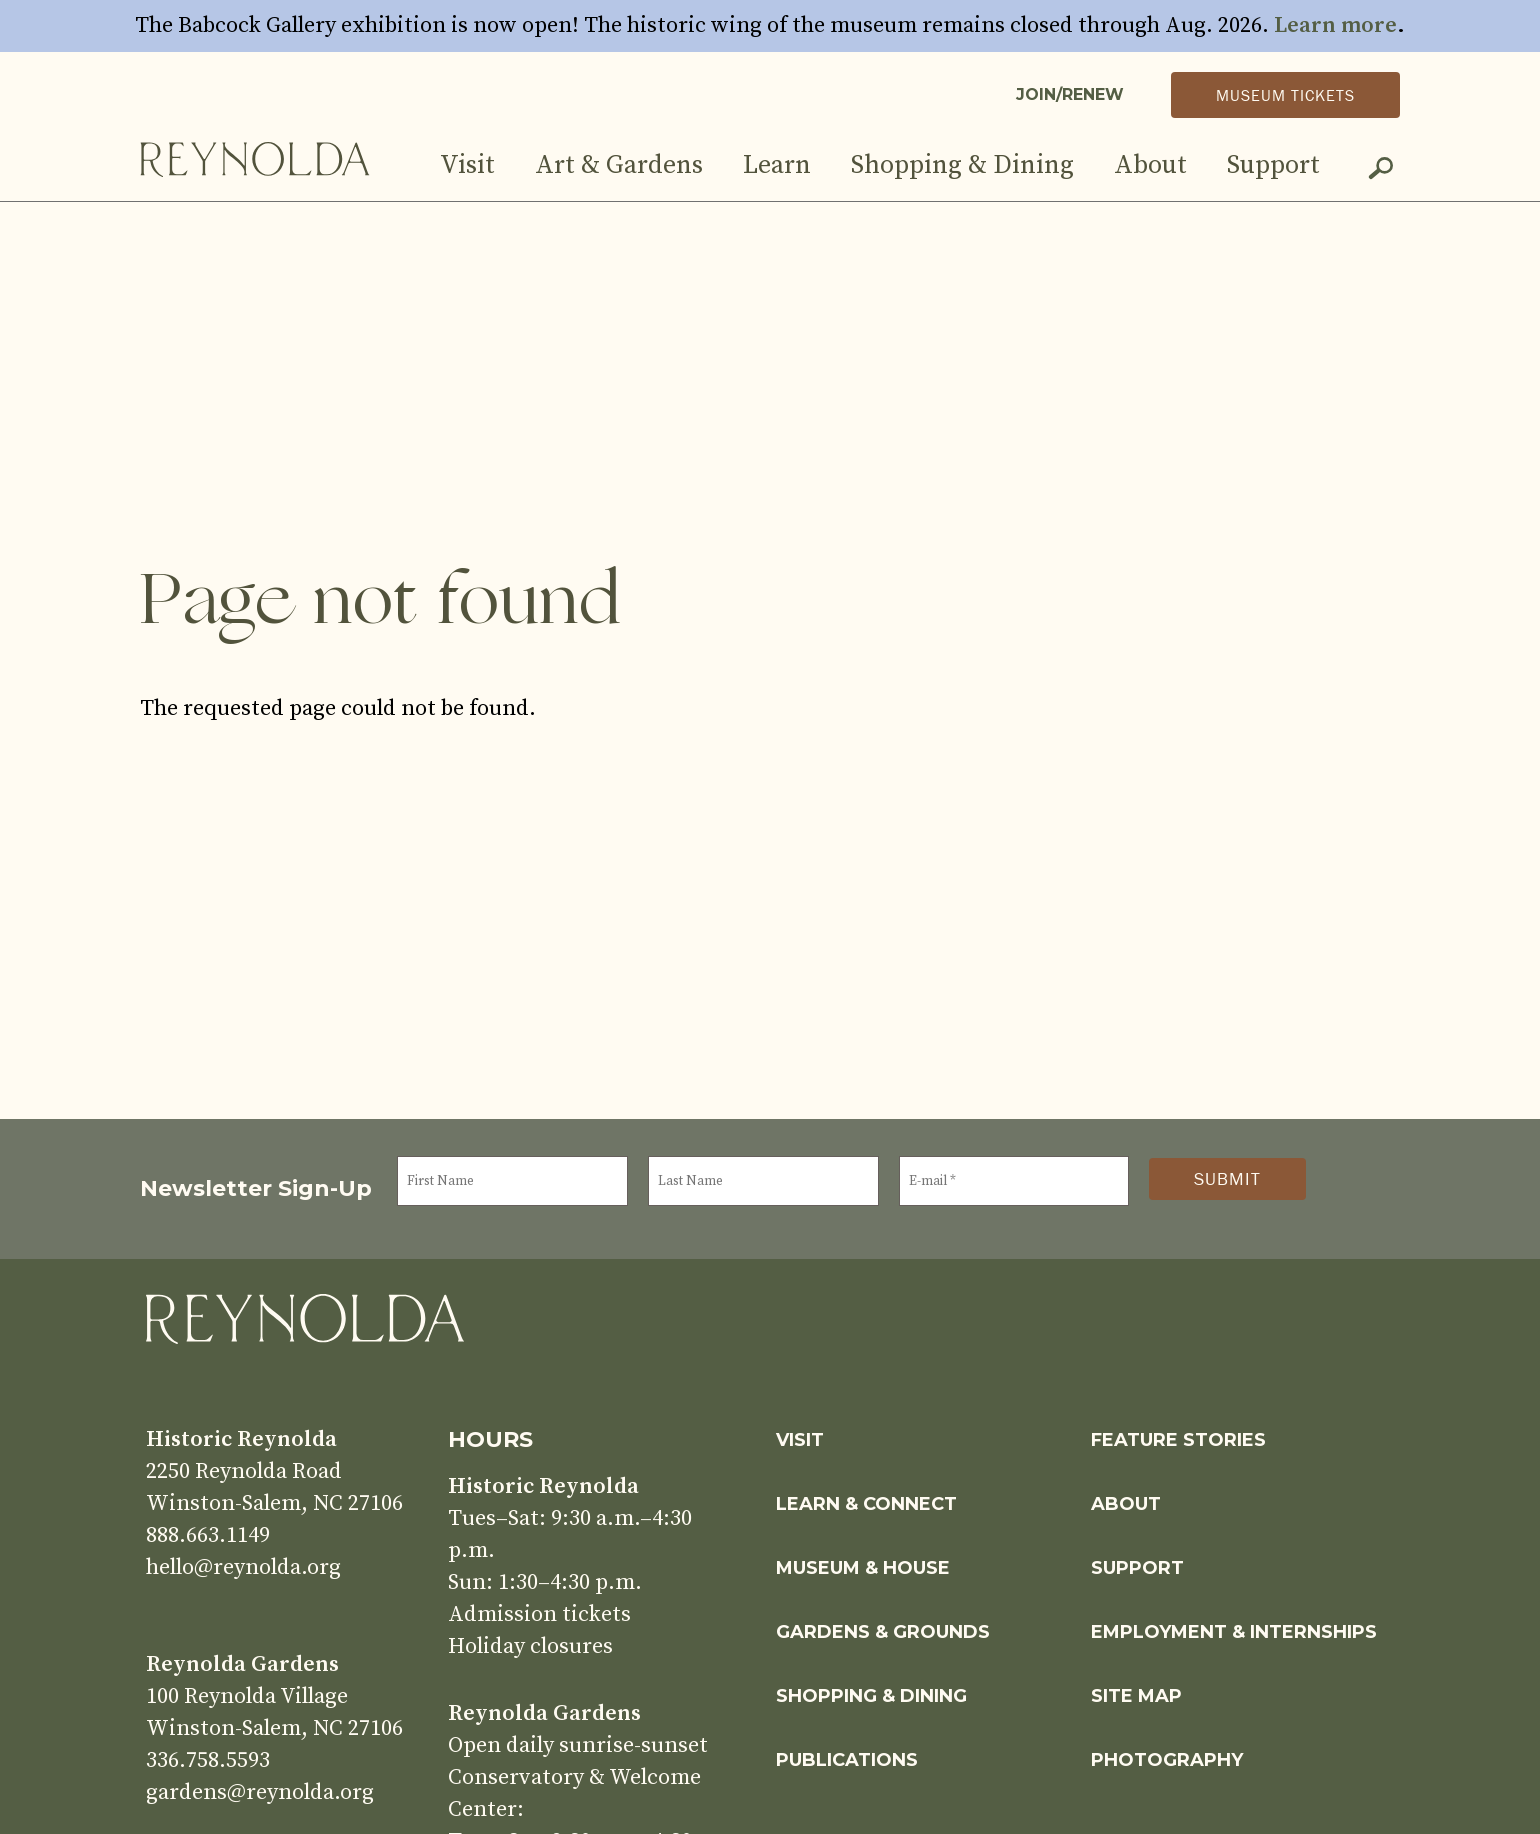  I want to click on Gardens & Grounds, so click(883, 1632).